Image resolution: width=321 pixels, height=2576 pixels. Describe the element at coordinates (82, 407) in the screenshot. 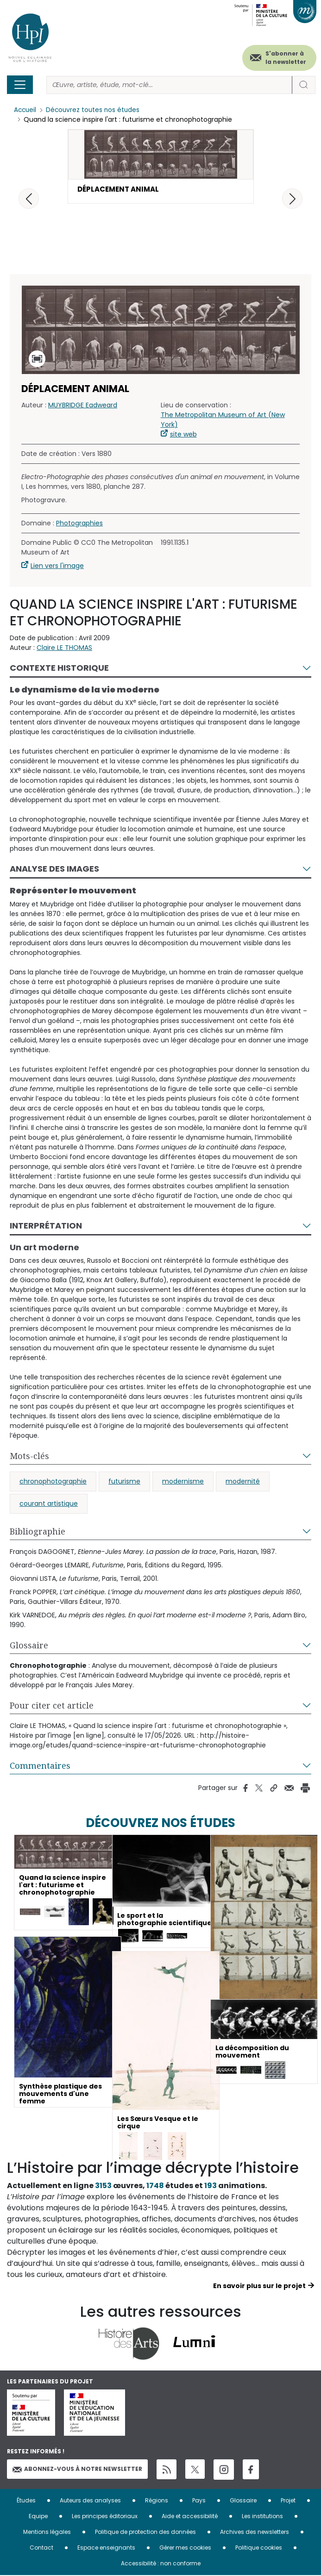

I see `MUYBRIDGE Eadweard` at that location.